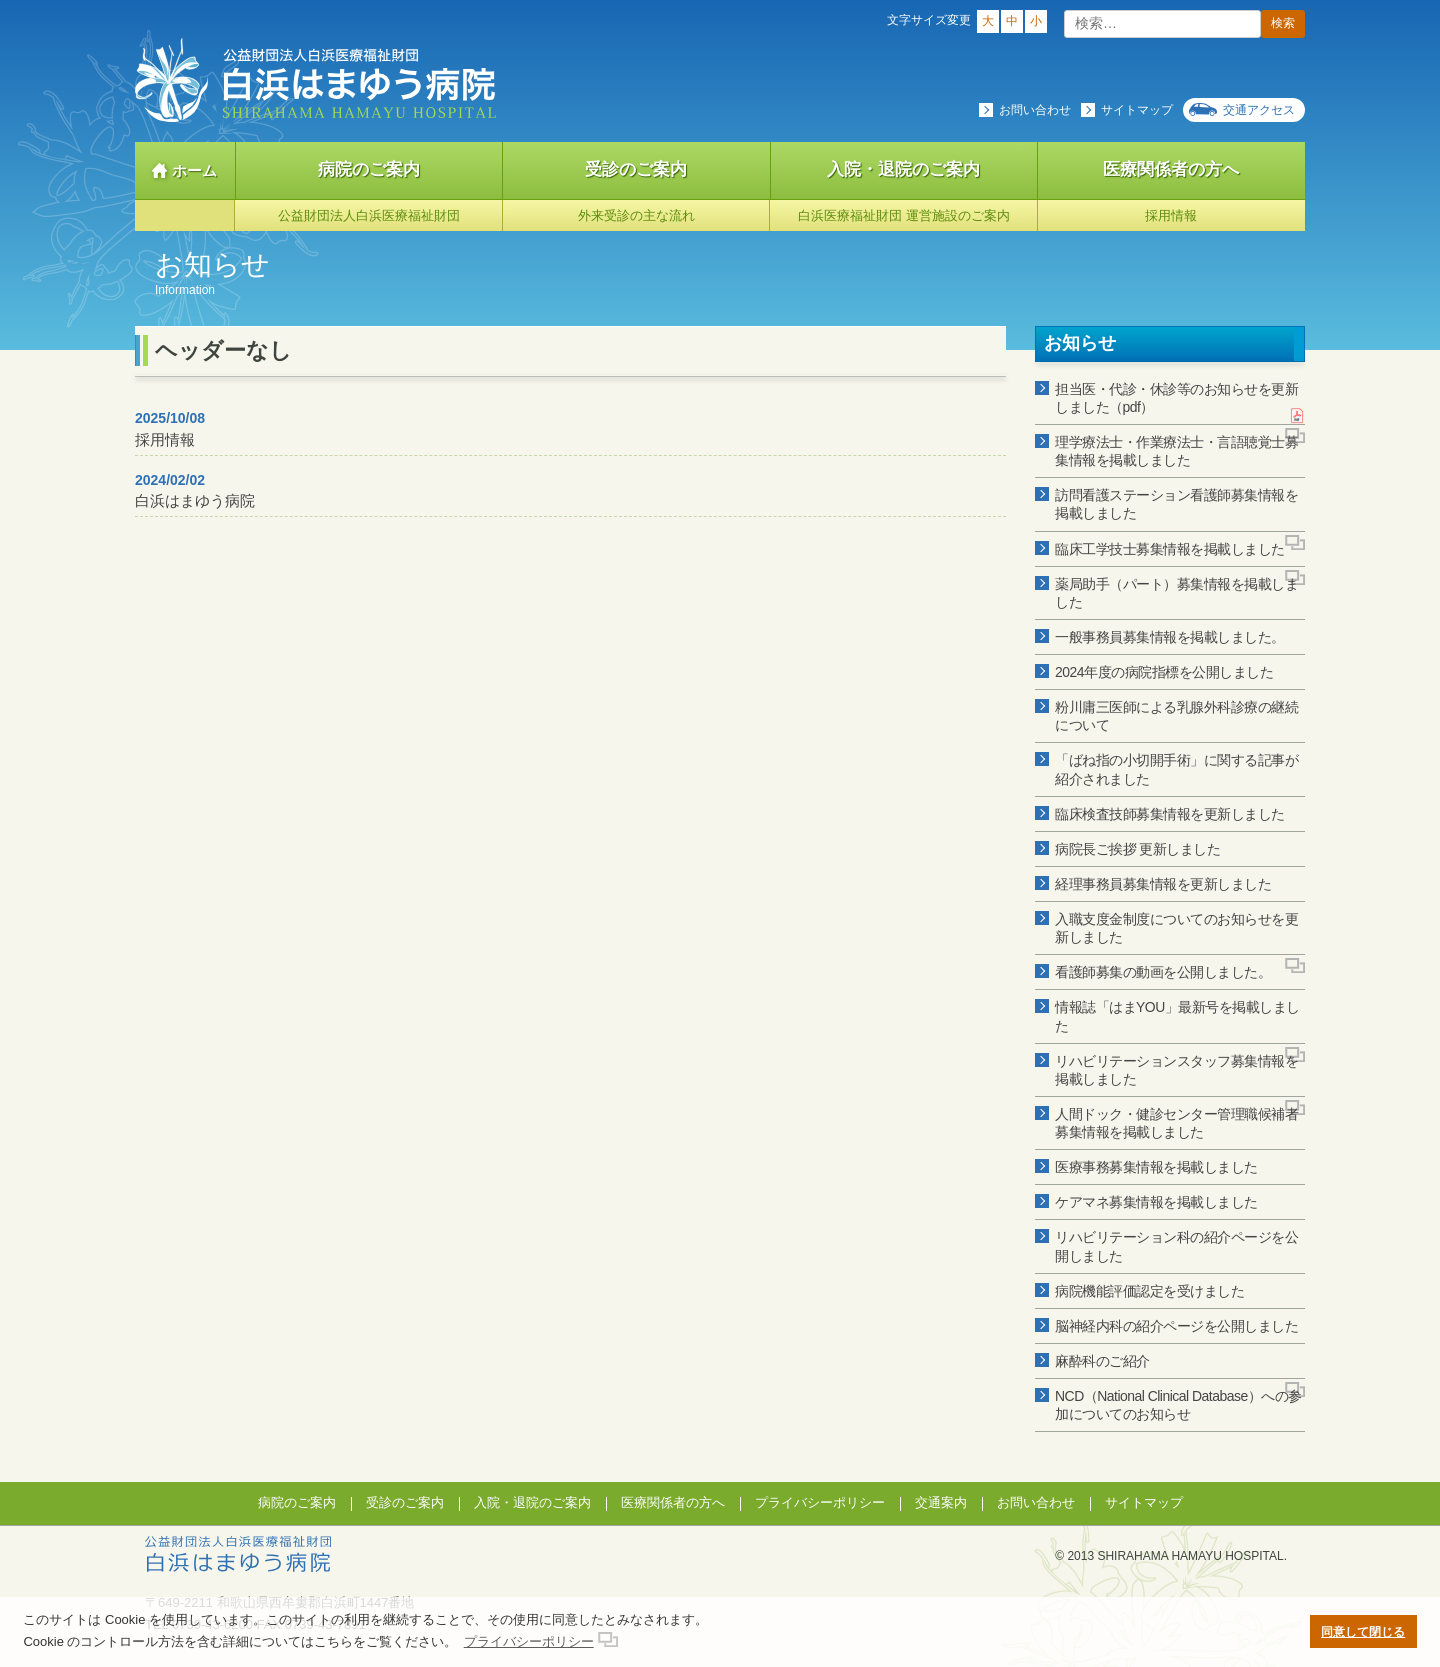 This screenshot has height=1667, width=1440. What do you see at coordinates (903, 169) in the screenshot?
I see `入院・退院のご案内` at bounding box center [903, 169].